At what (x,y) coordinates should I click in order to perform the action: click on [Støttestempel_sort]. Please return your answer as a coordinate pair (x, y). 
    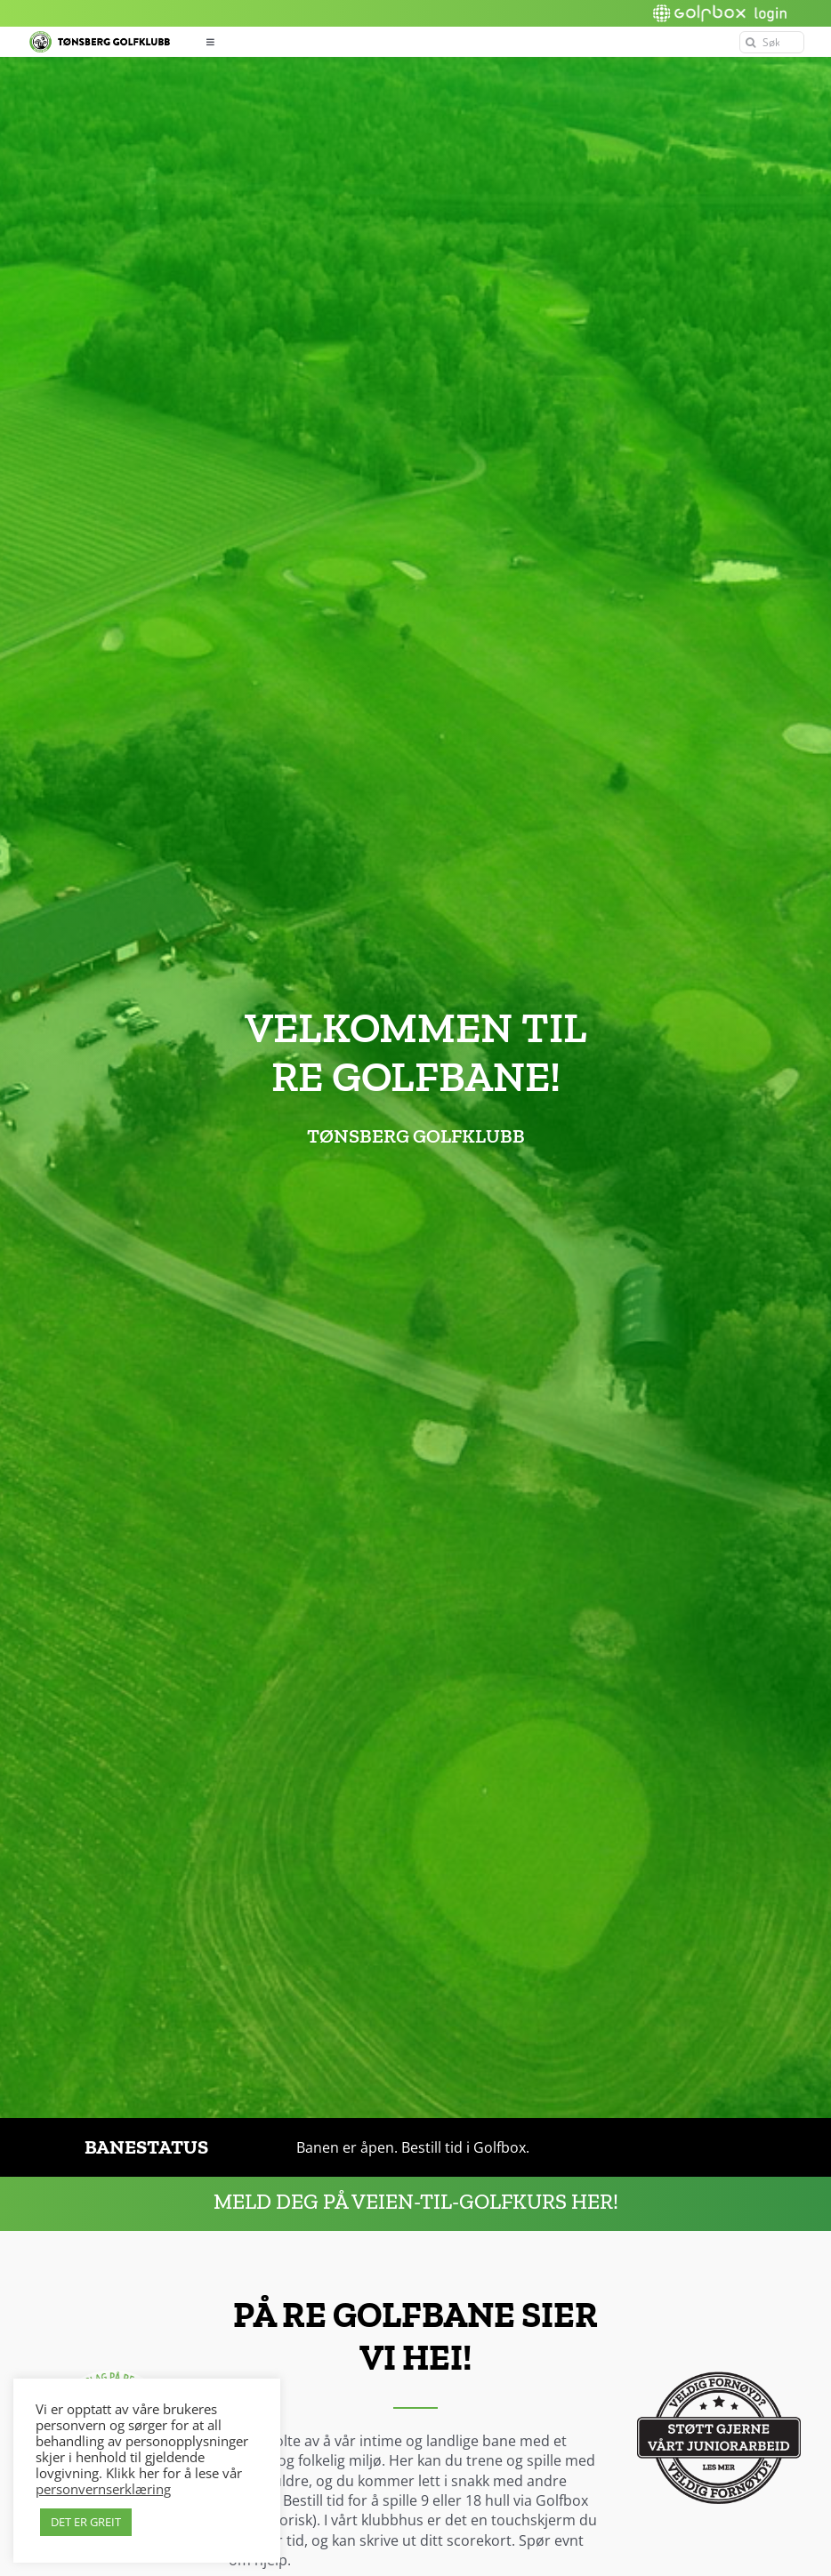
    Looking at the image, I should click on (718, 2358).